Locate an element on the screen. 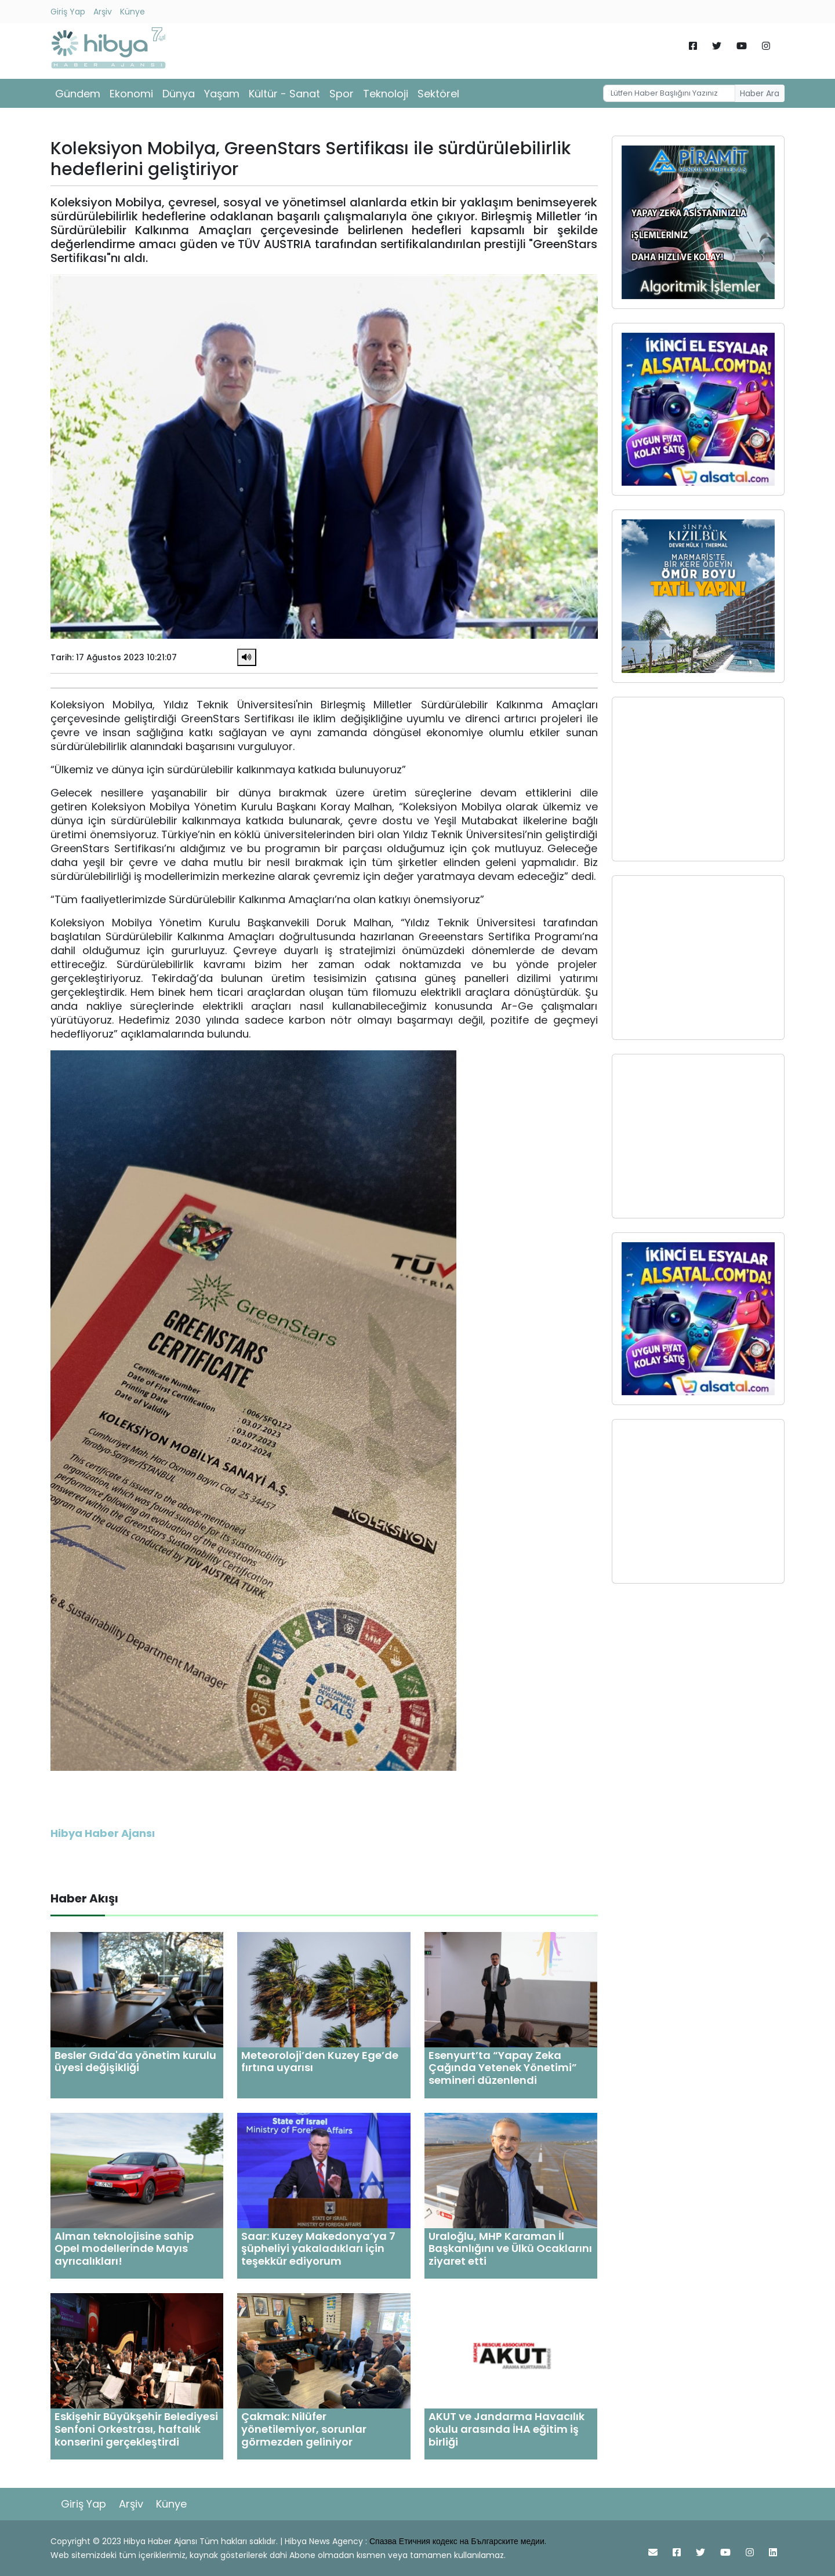 This screenshot has width=835, height=2576. Dünya is located at coordinates (178, 93).